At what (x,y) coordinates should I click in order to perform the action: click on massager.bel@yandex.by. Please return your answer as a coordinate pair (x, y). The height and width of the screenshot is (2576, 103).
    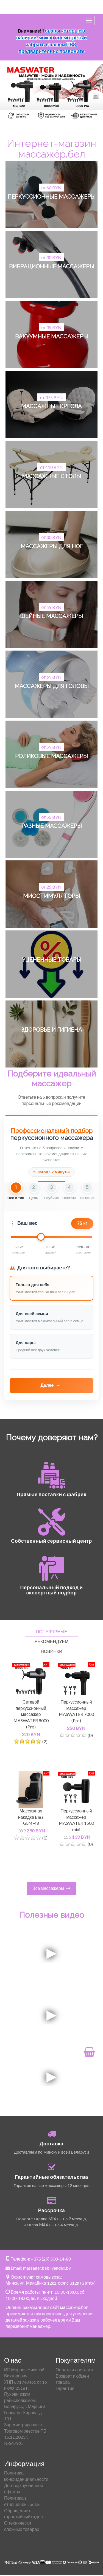
    Looking at the image, I should click on (47, 2267).